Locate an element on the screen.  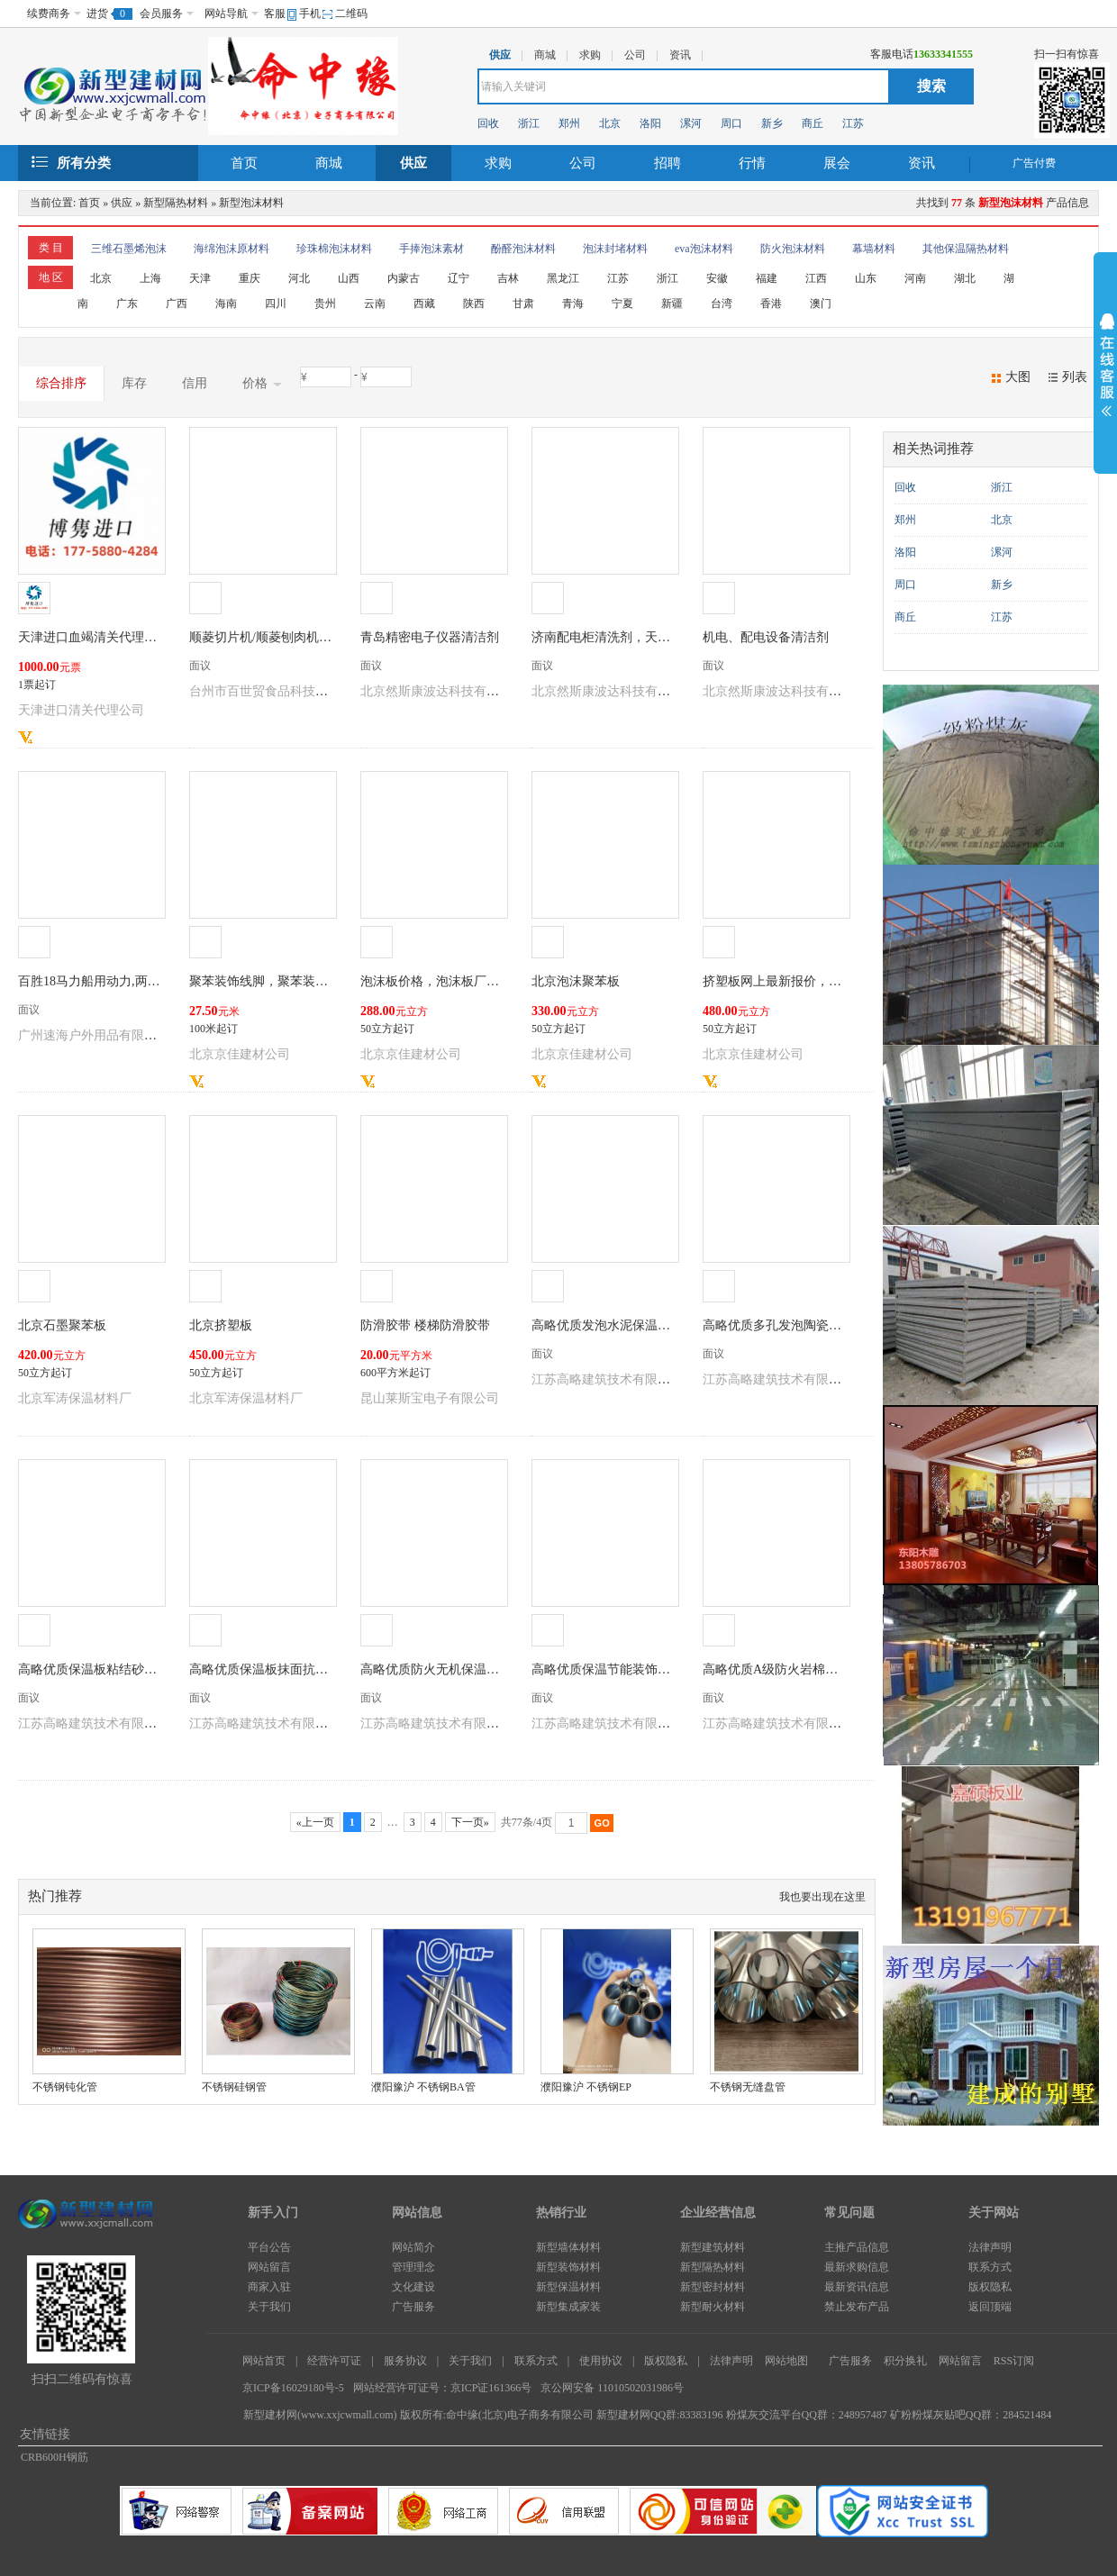
天津 is located at coordinates (200, 278).